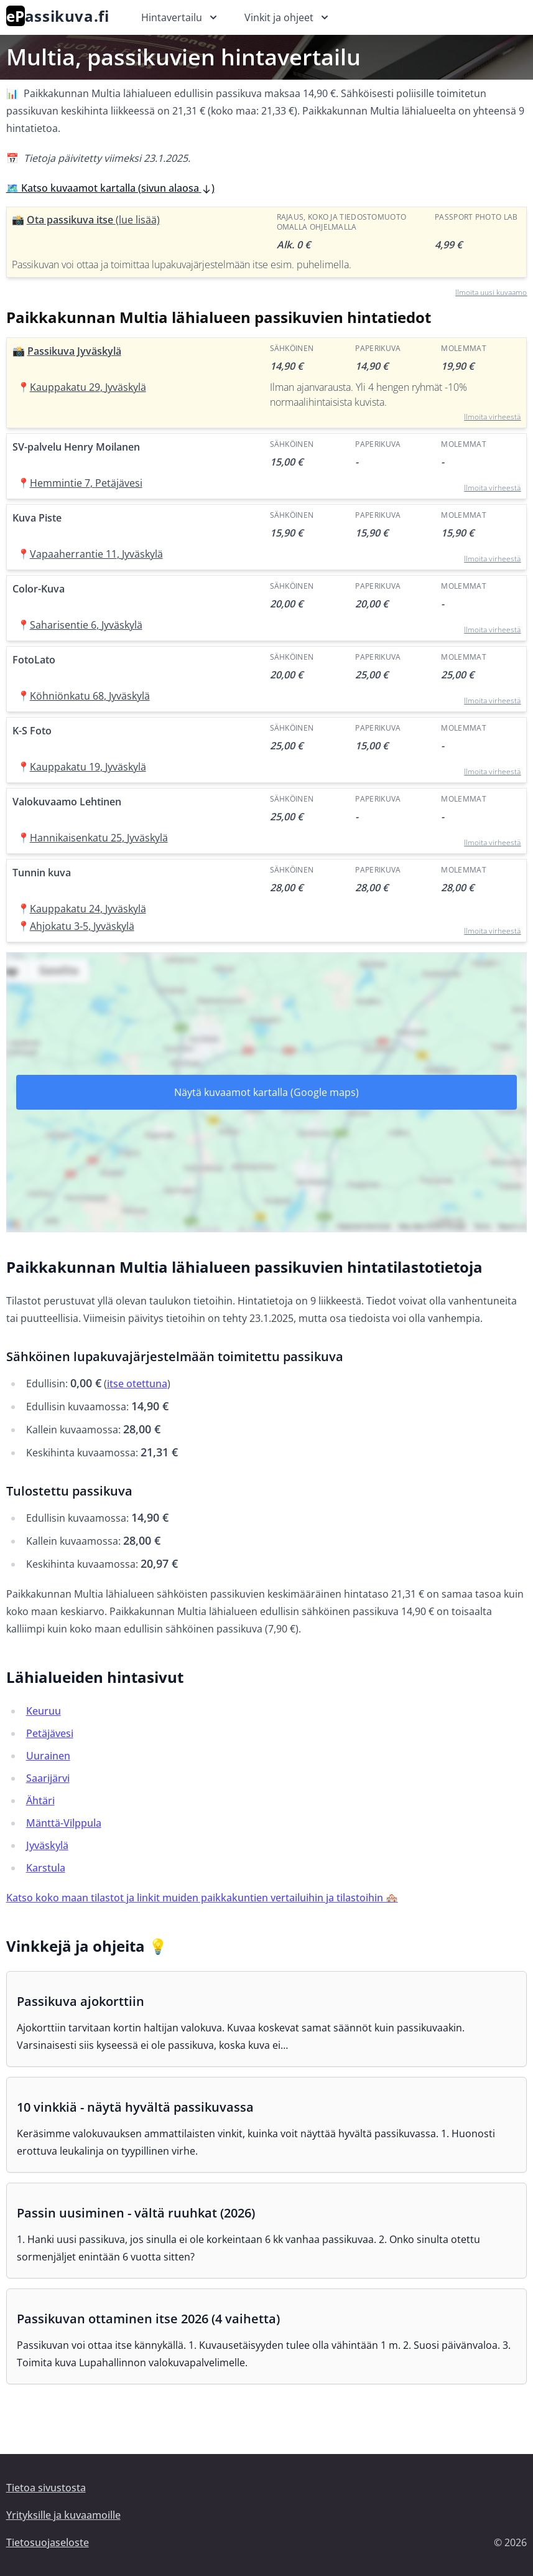  I want to click on Vapaaherrantie 11, Jyväskylä, so click(96, 554).